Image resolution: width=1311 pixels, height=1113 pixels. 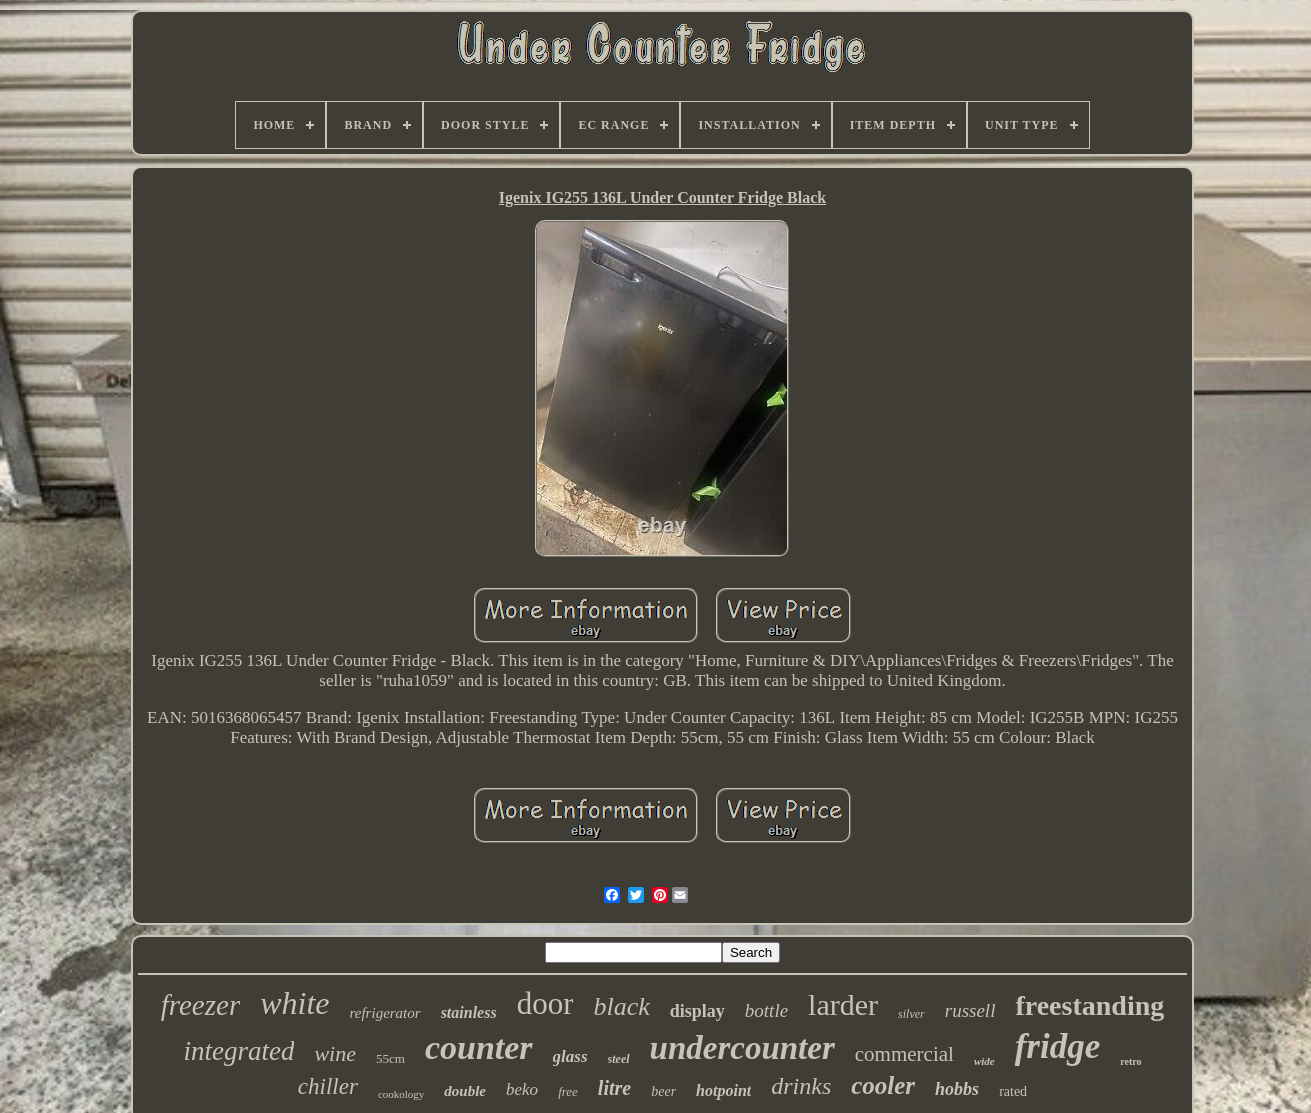 I want to click on beer, so click(x=663, y=1091).